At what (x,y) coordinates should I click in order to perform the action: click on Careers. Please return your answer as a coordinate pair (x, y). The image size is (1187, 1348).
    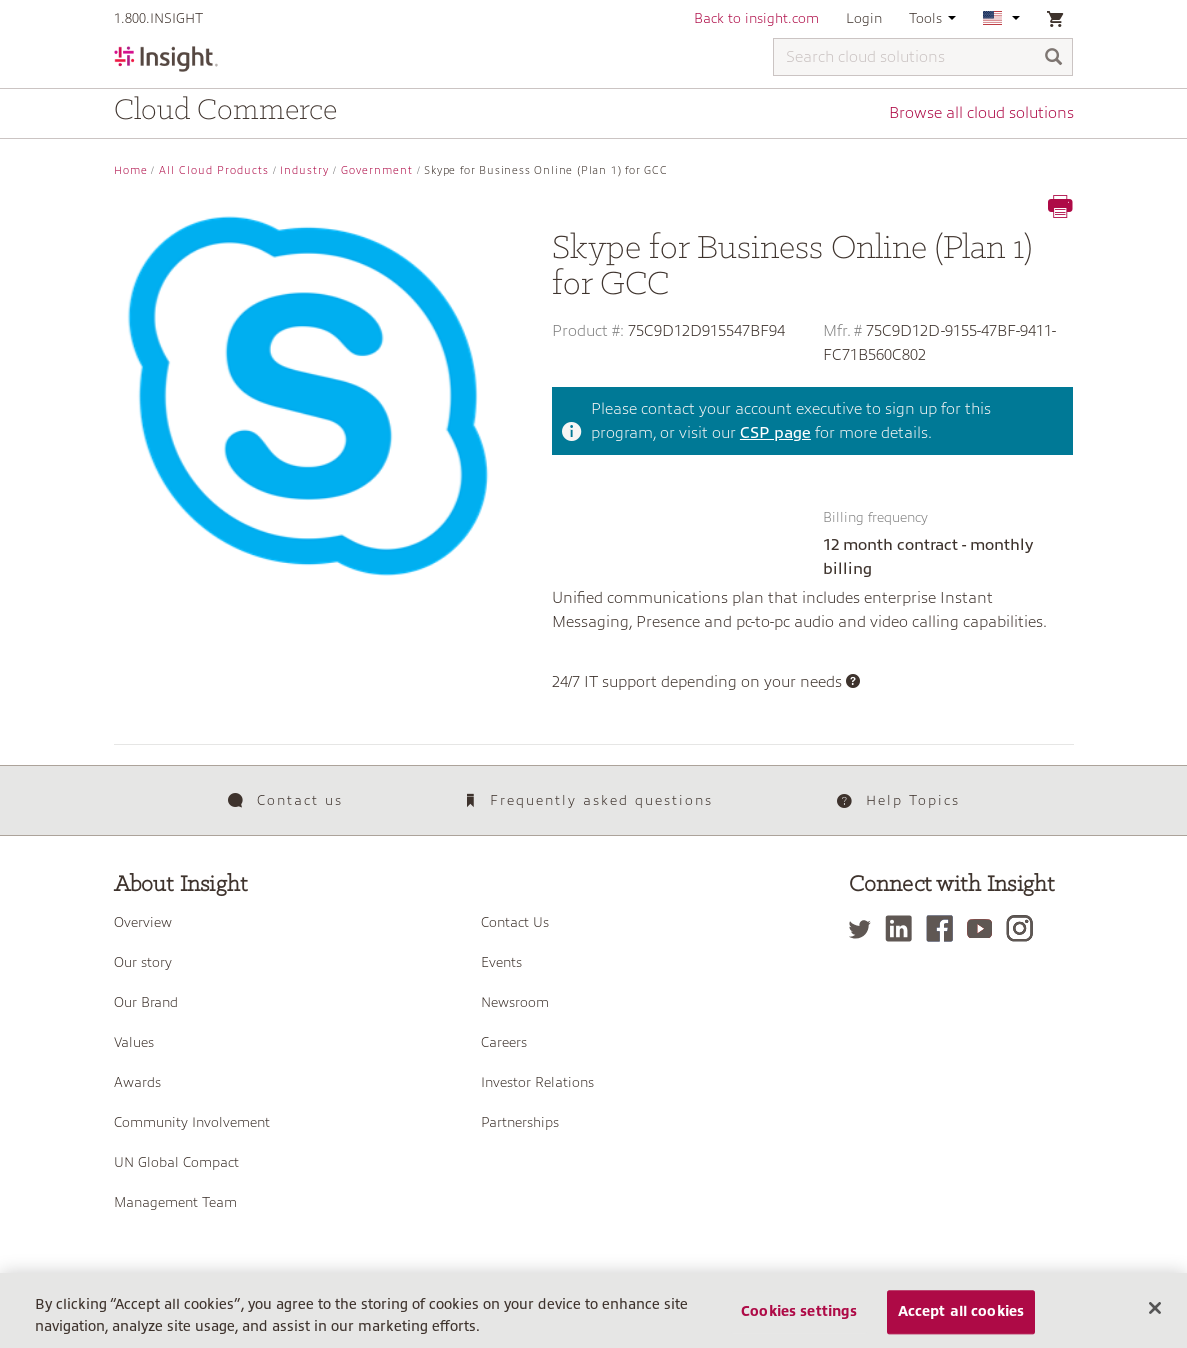
    Looking at the image, I should click on (504, 1042).